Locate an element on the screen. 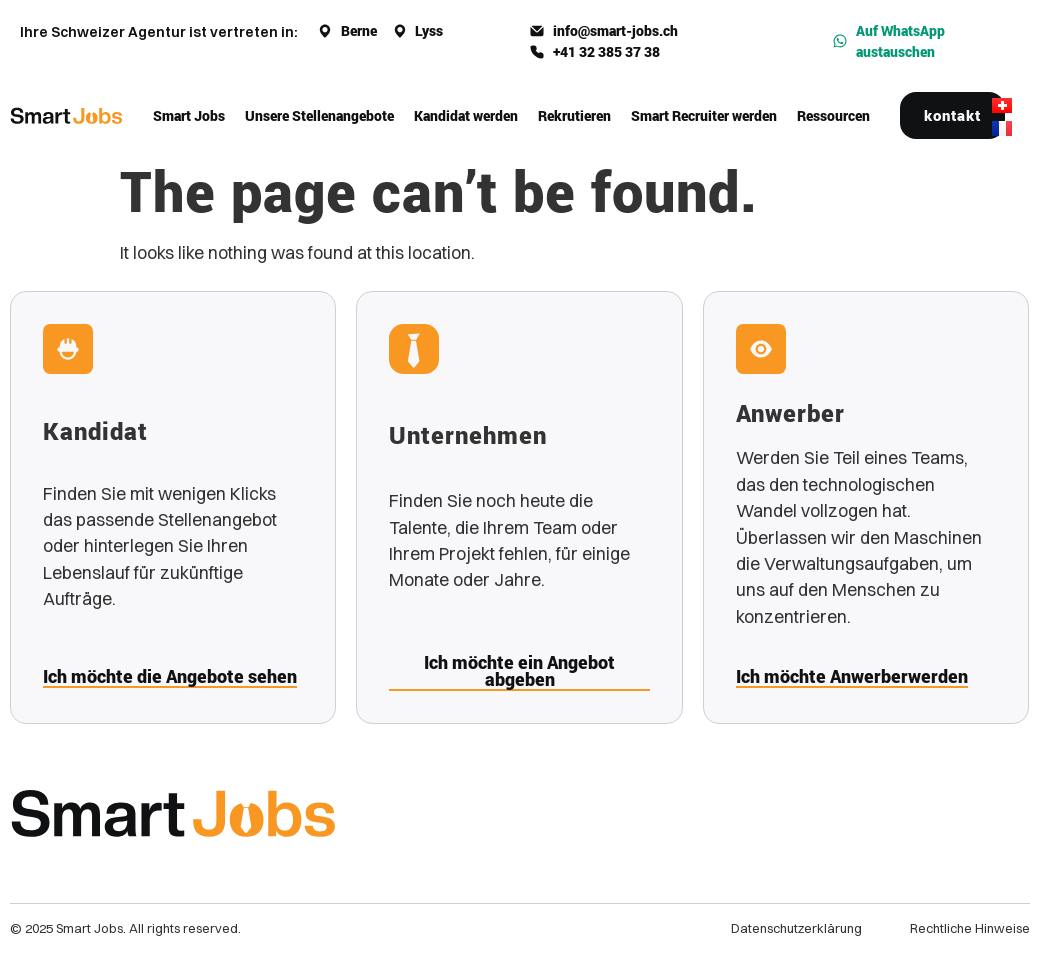 This screenshot has width=1040, height=963. Smart Jobs is located at coordinates (189, 115).